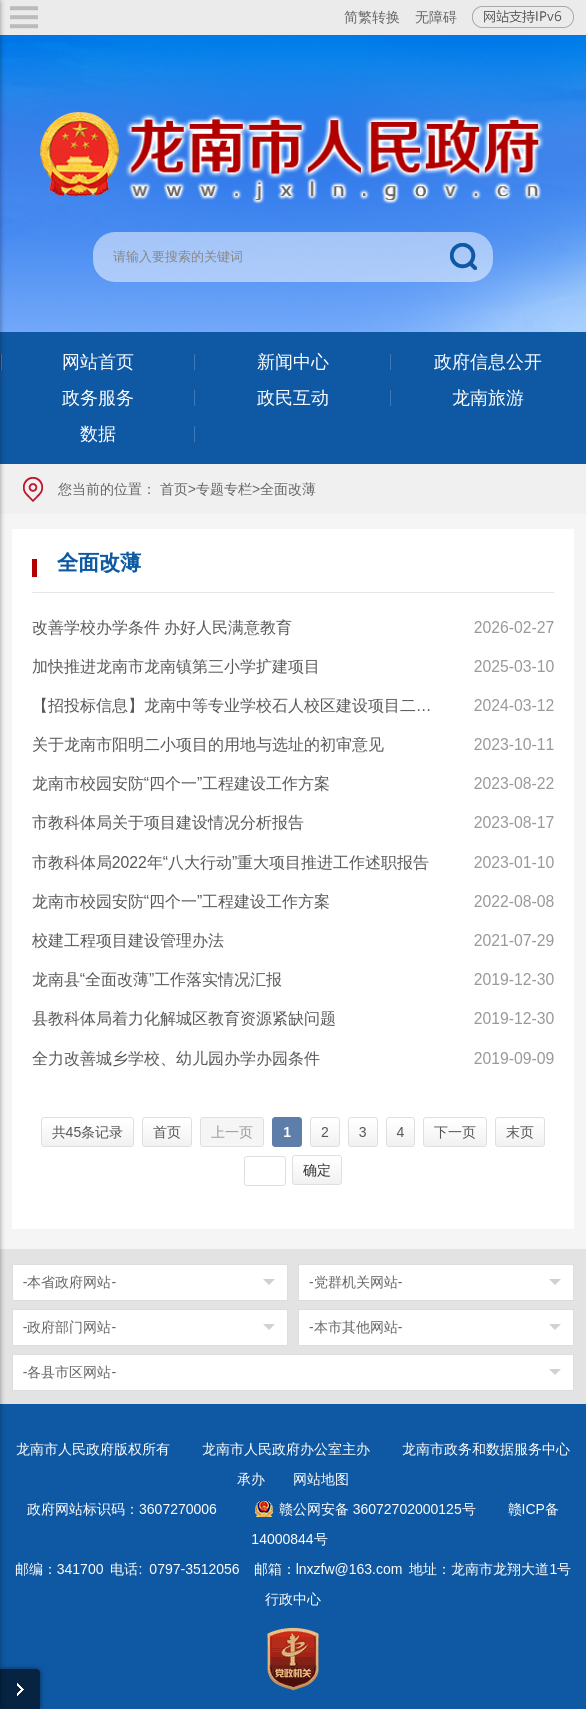 The width and height of the screenshot is (586, 1709). Describe the element at coordinates (321, 1479) in the screenshot. I see `网站地图` at that location.